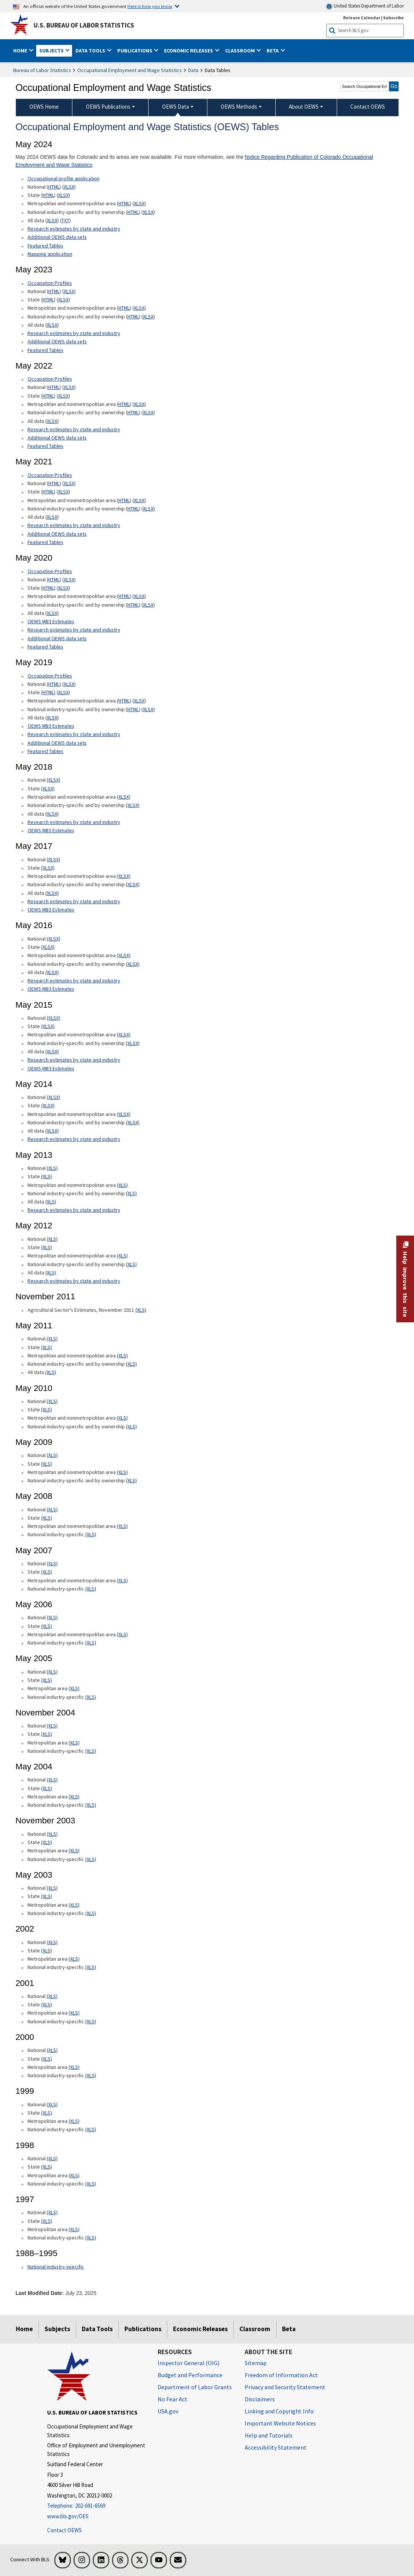 This screenshot has width=414, height=2576. What do you see at coordinates (90, 2129) in the screenshot?
I see `(XLS) [(XLS) 1999 National industry-specific xls format]` at bounding box center [90, 2129].